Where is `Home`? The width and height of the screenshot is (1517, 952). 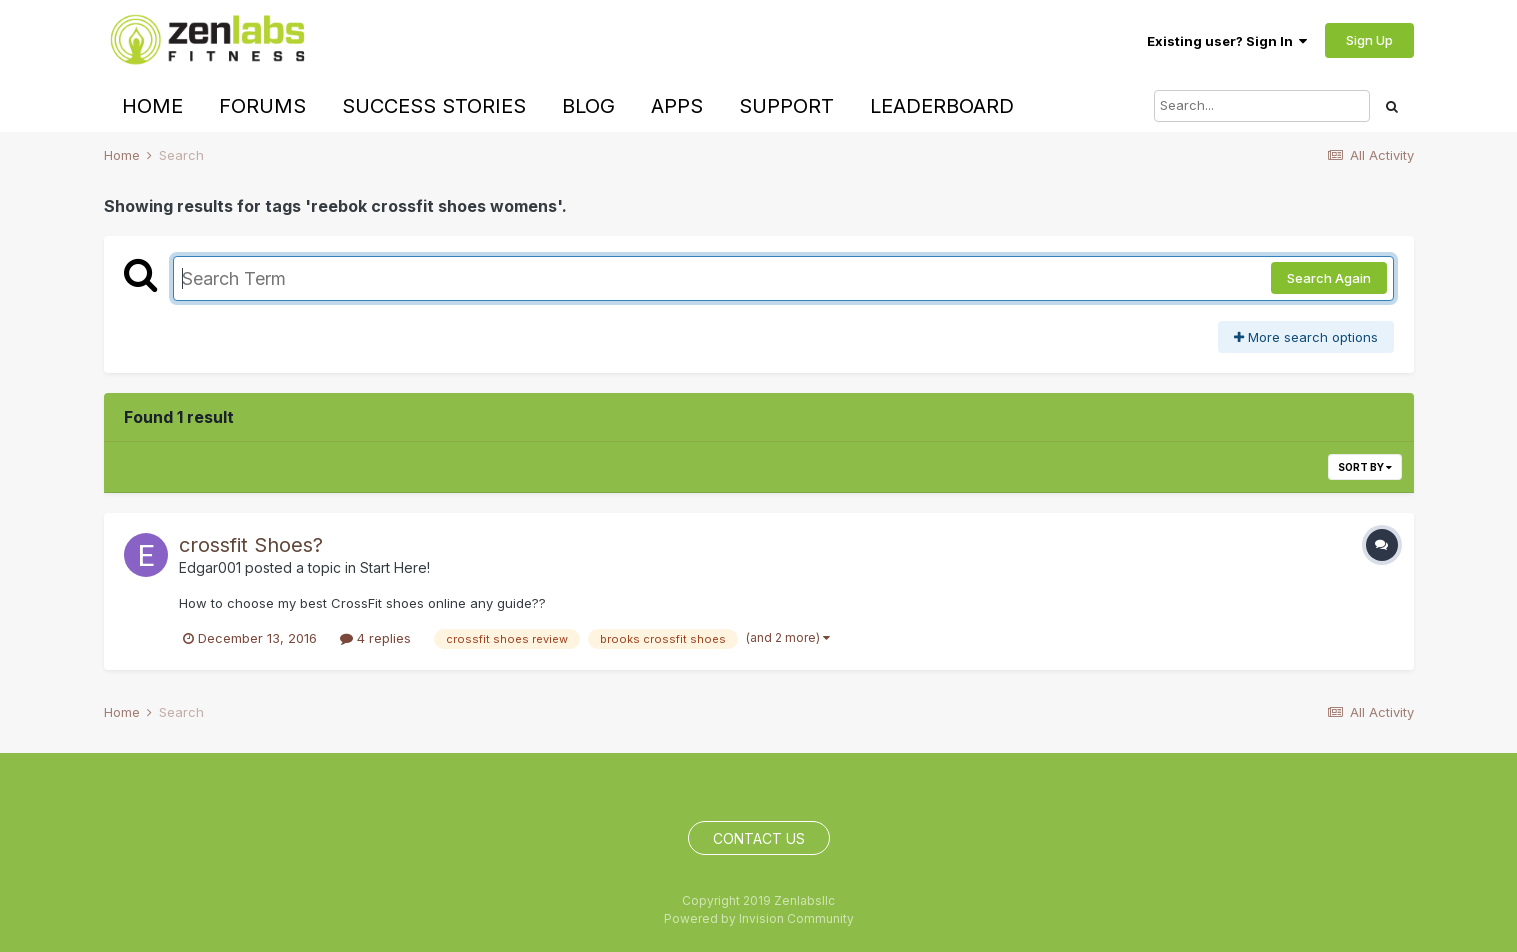 Home is located at coordinates (152, 106).